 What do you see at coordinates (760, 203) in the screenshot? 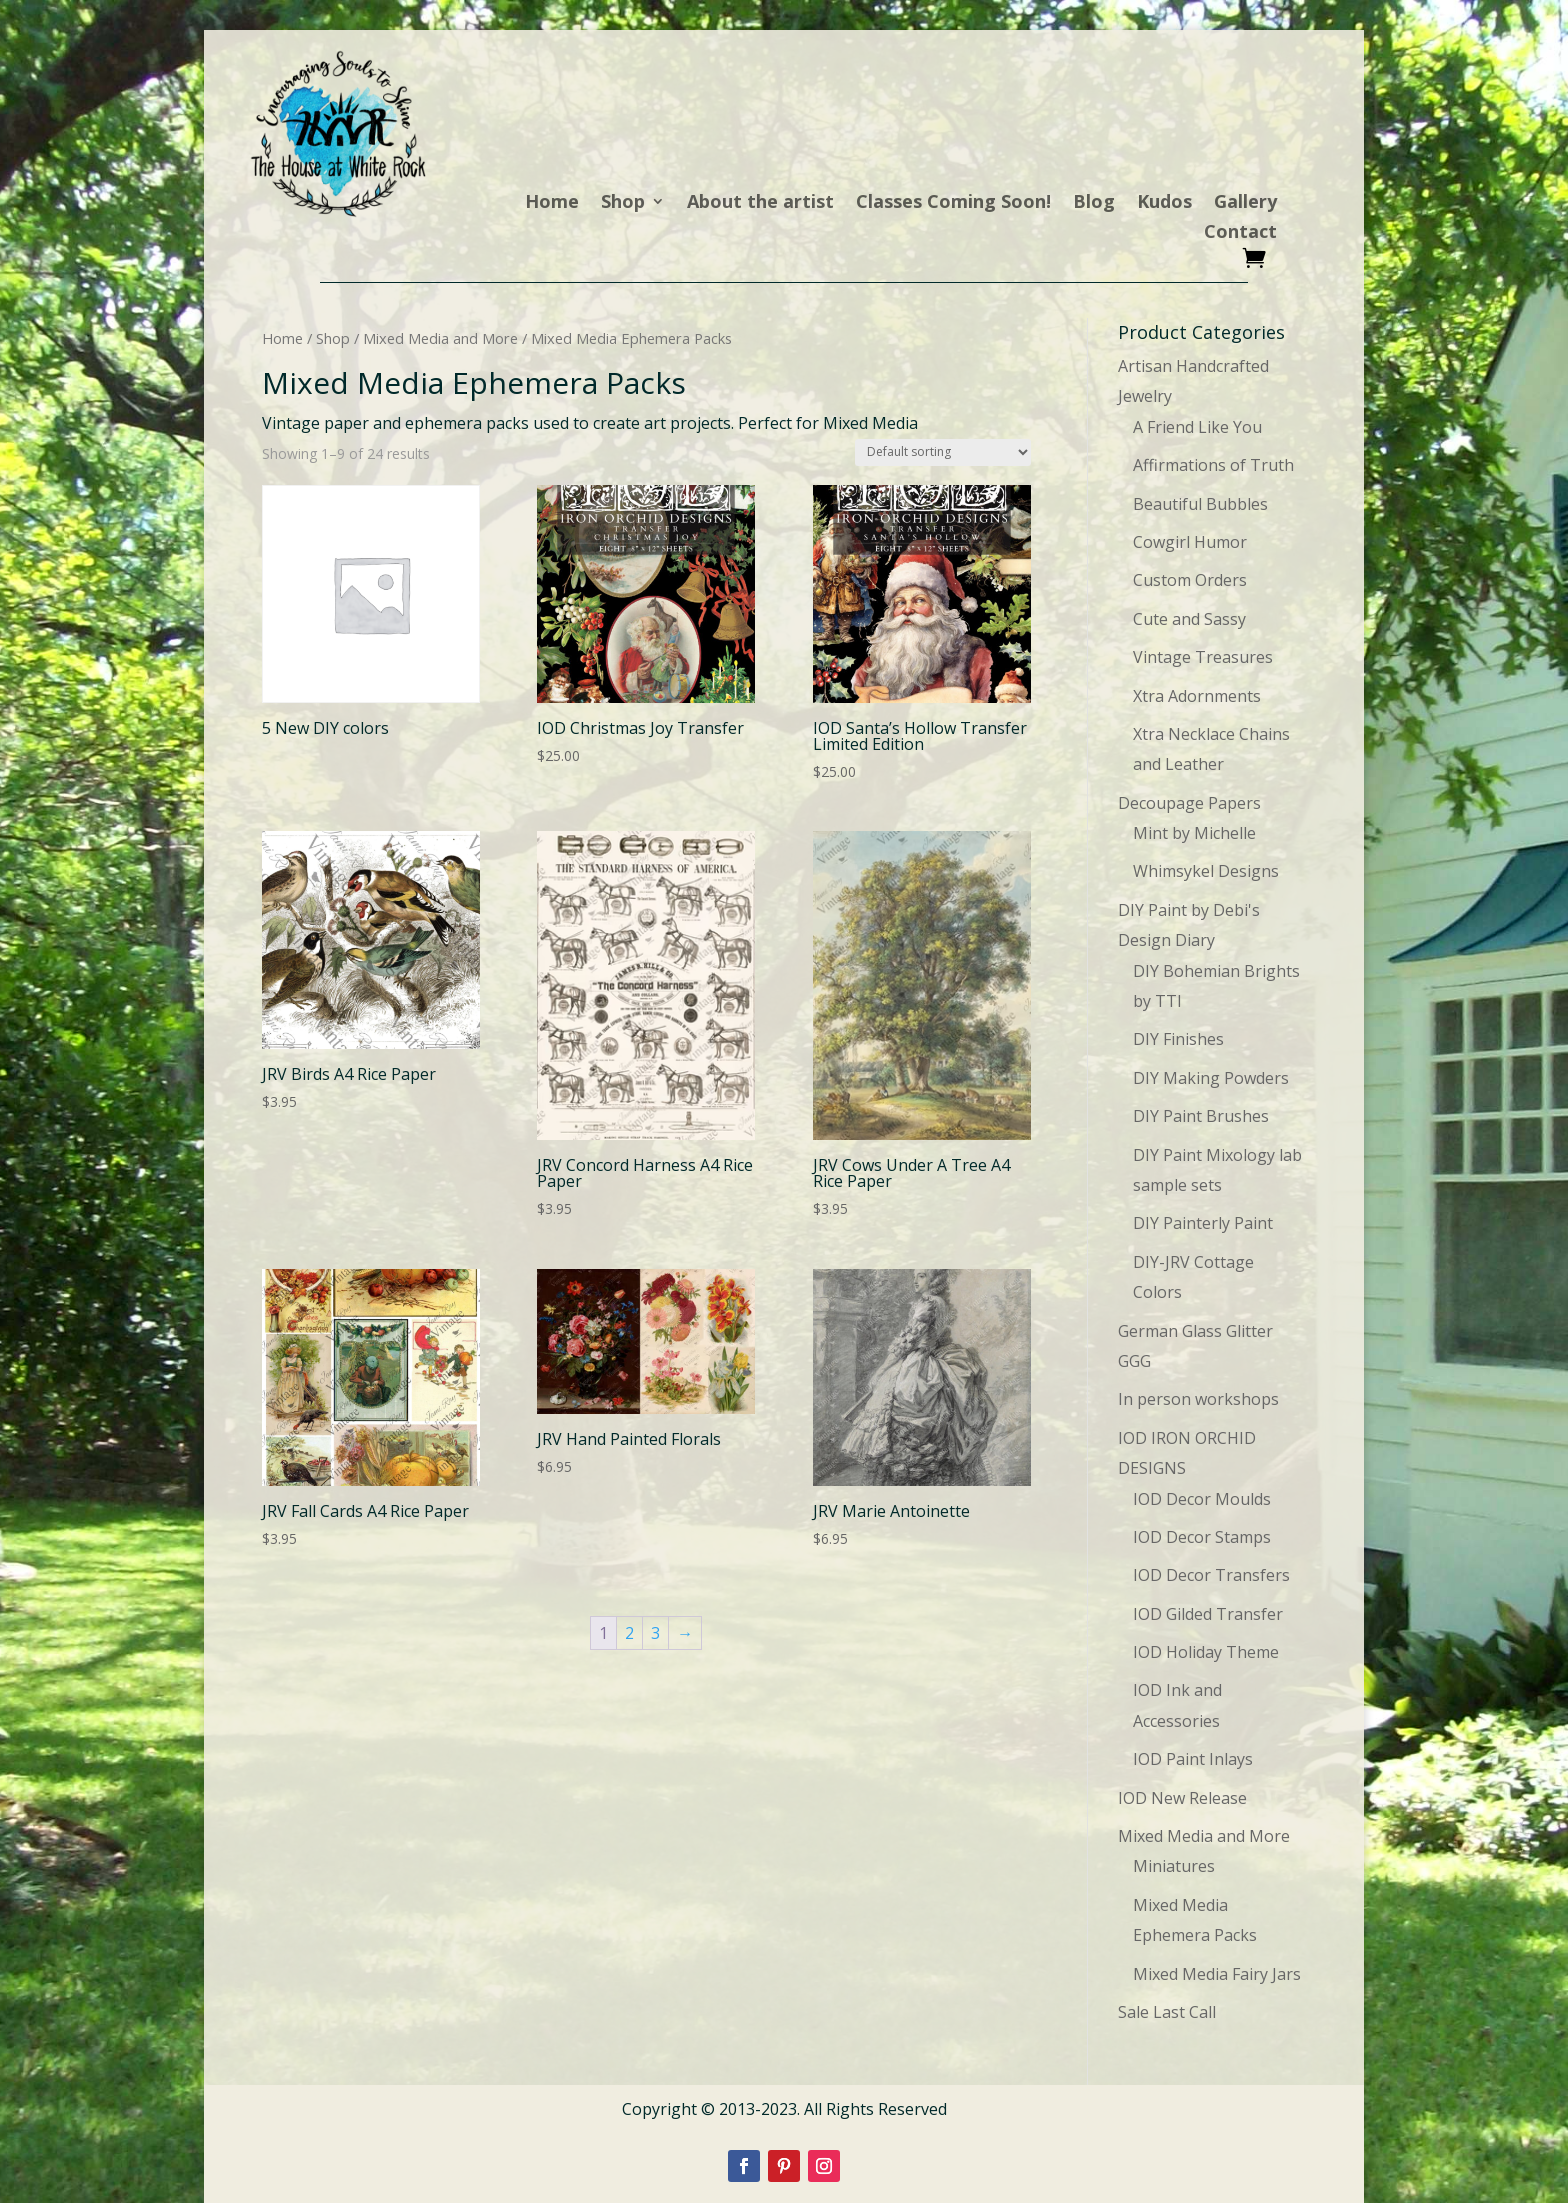
I see `About the artist` at bounding box center [760, 203].